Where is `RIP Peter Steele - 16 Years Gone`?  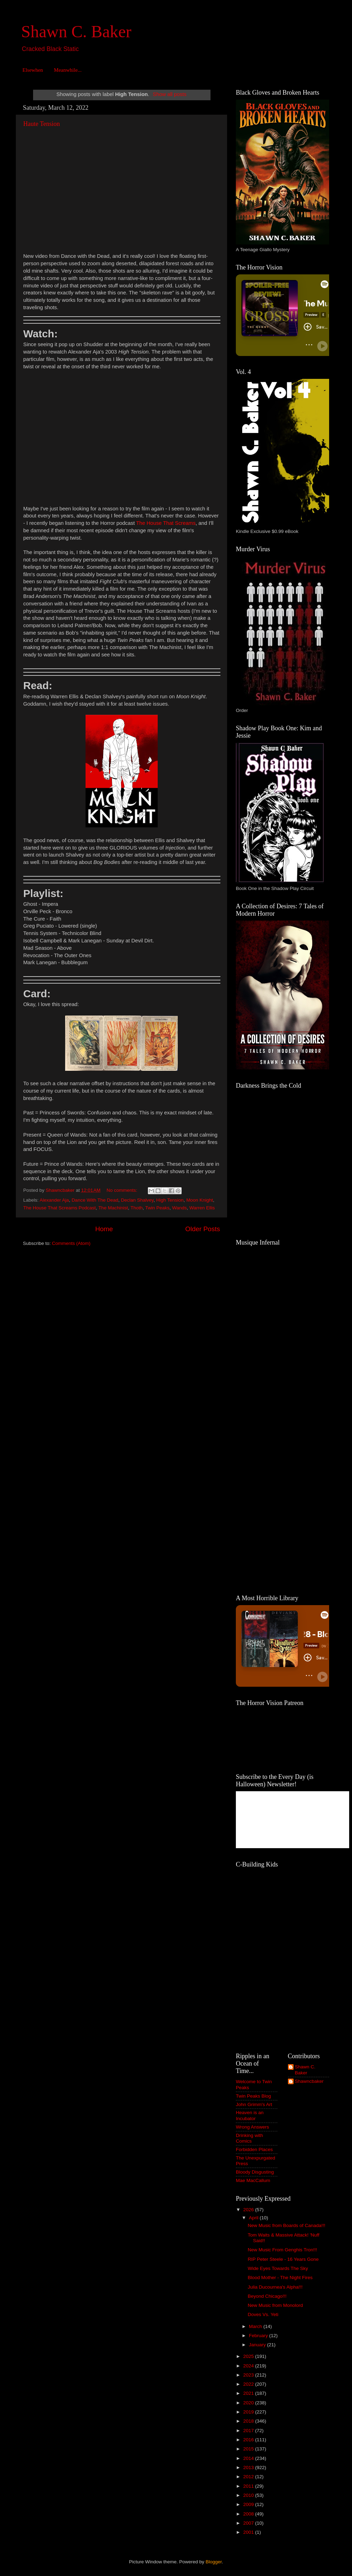
RIP Peter Steele - 16 Years Gone is located at coordinates (283, 2259).